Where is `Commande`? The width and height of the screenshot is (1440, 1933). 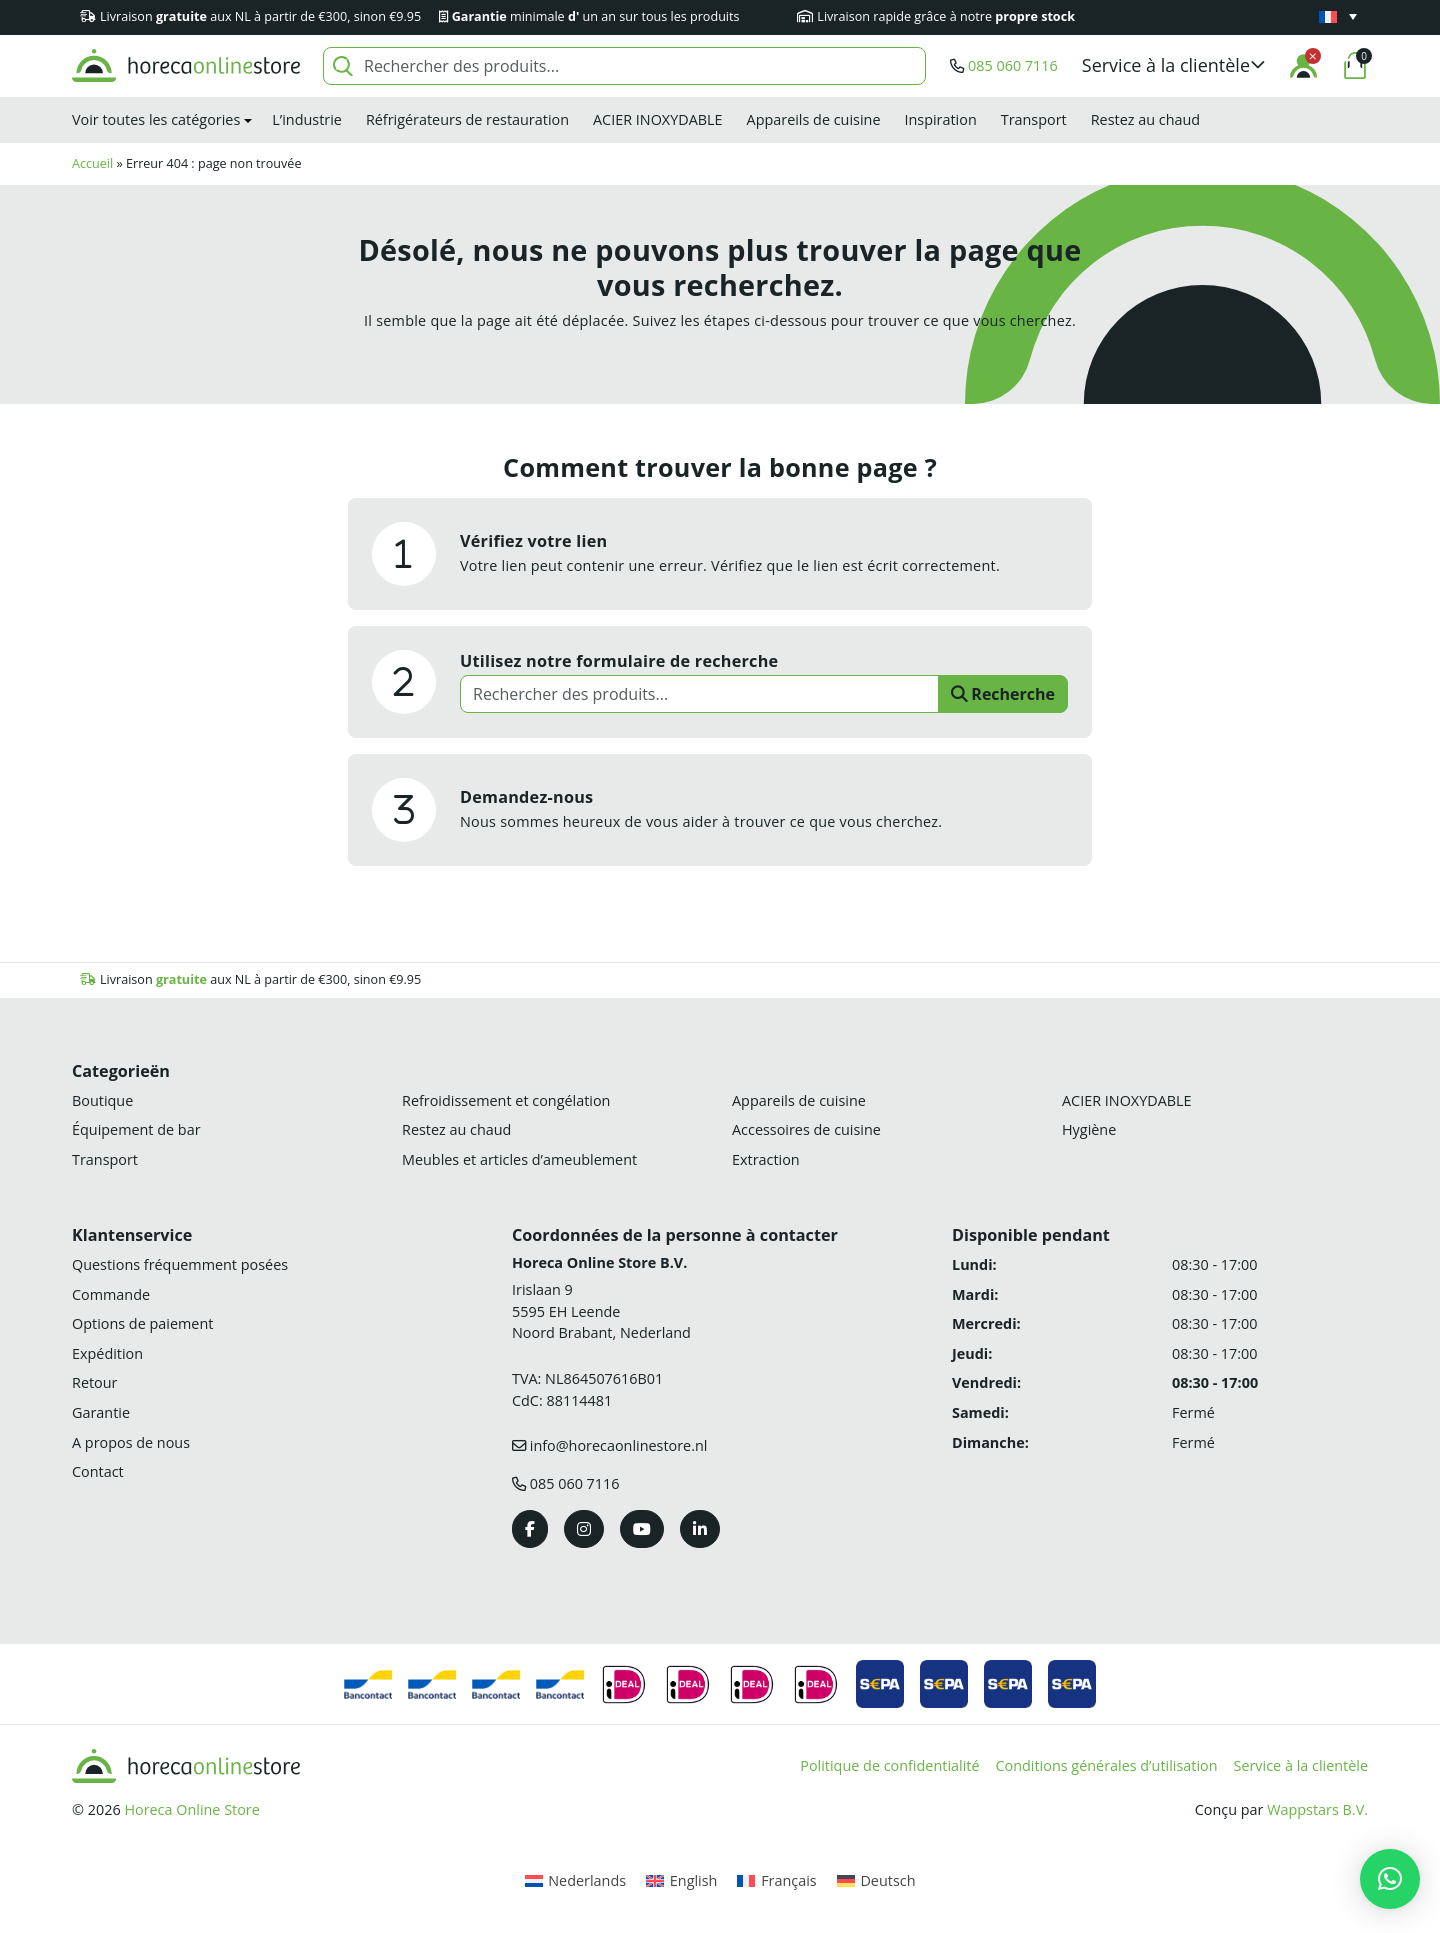 Commande is located at coordinates (111, 1294).